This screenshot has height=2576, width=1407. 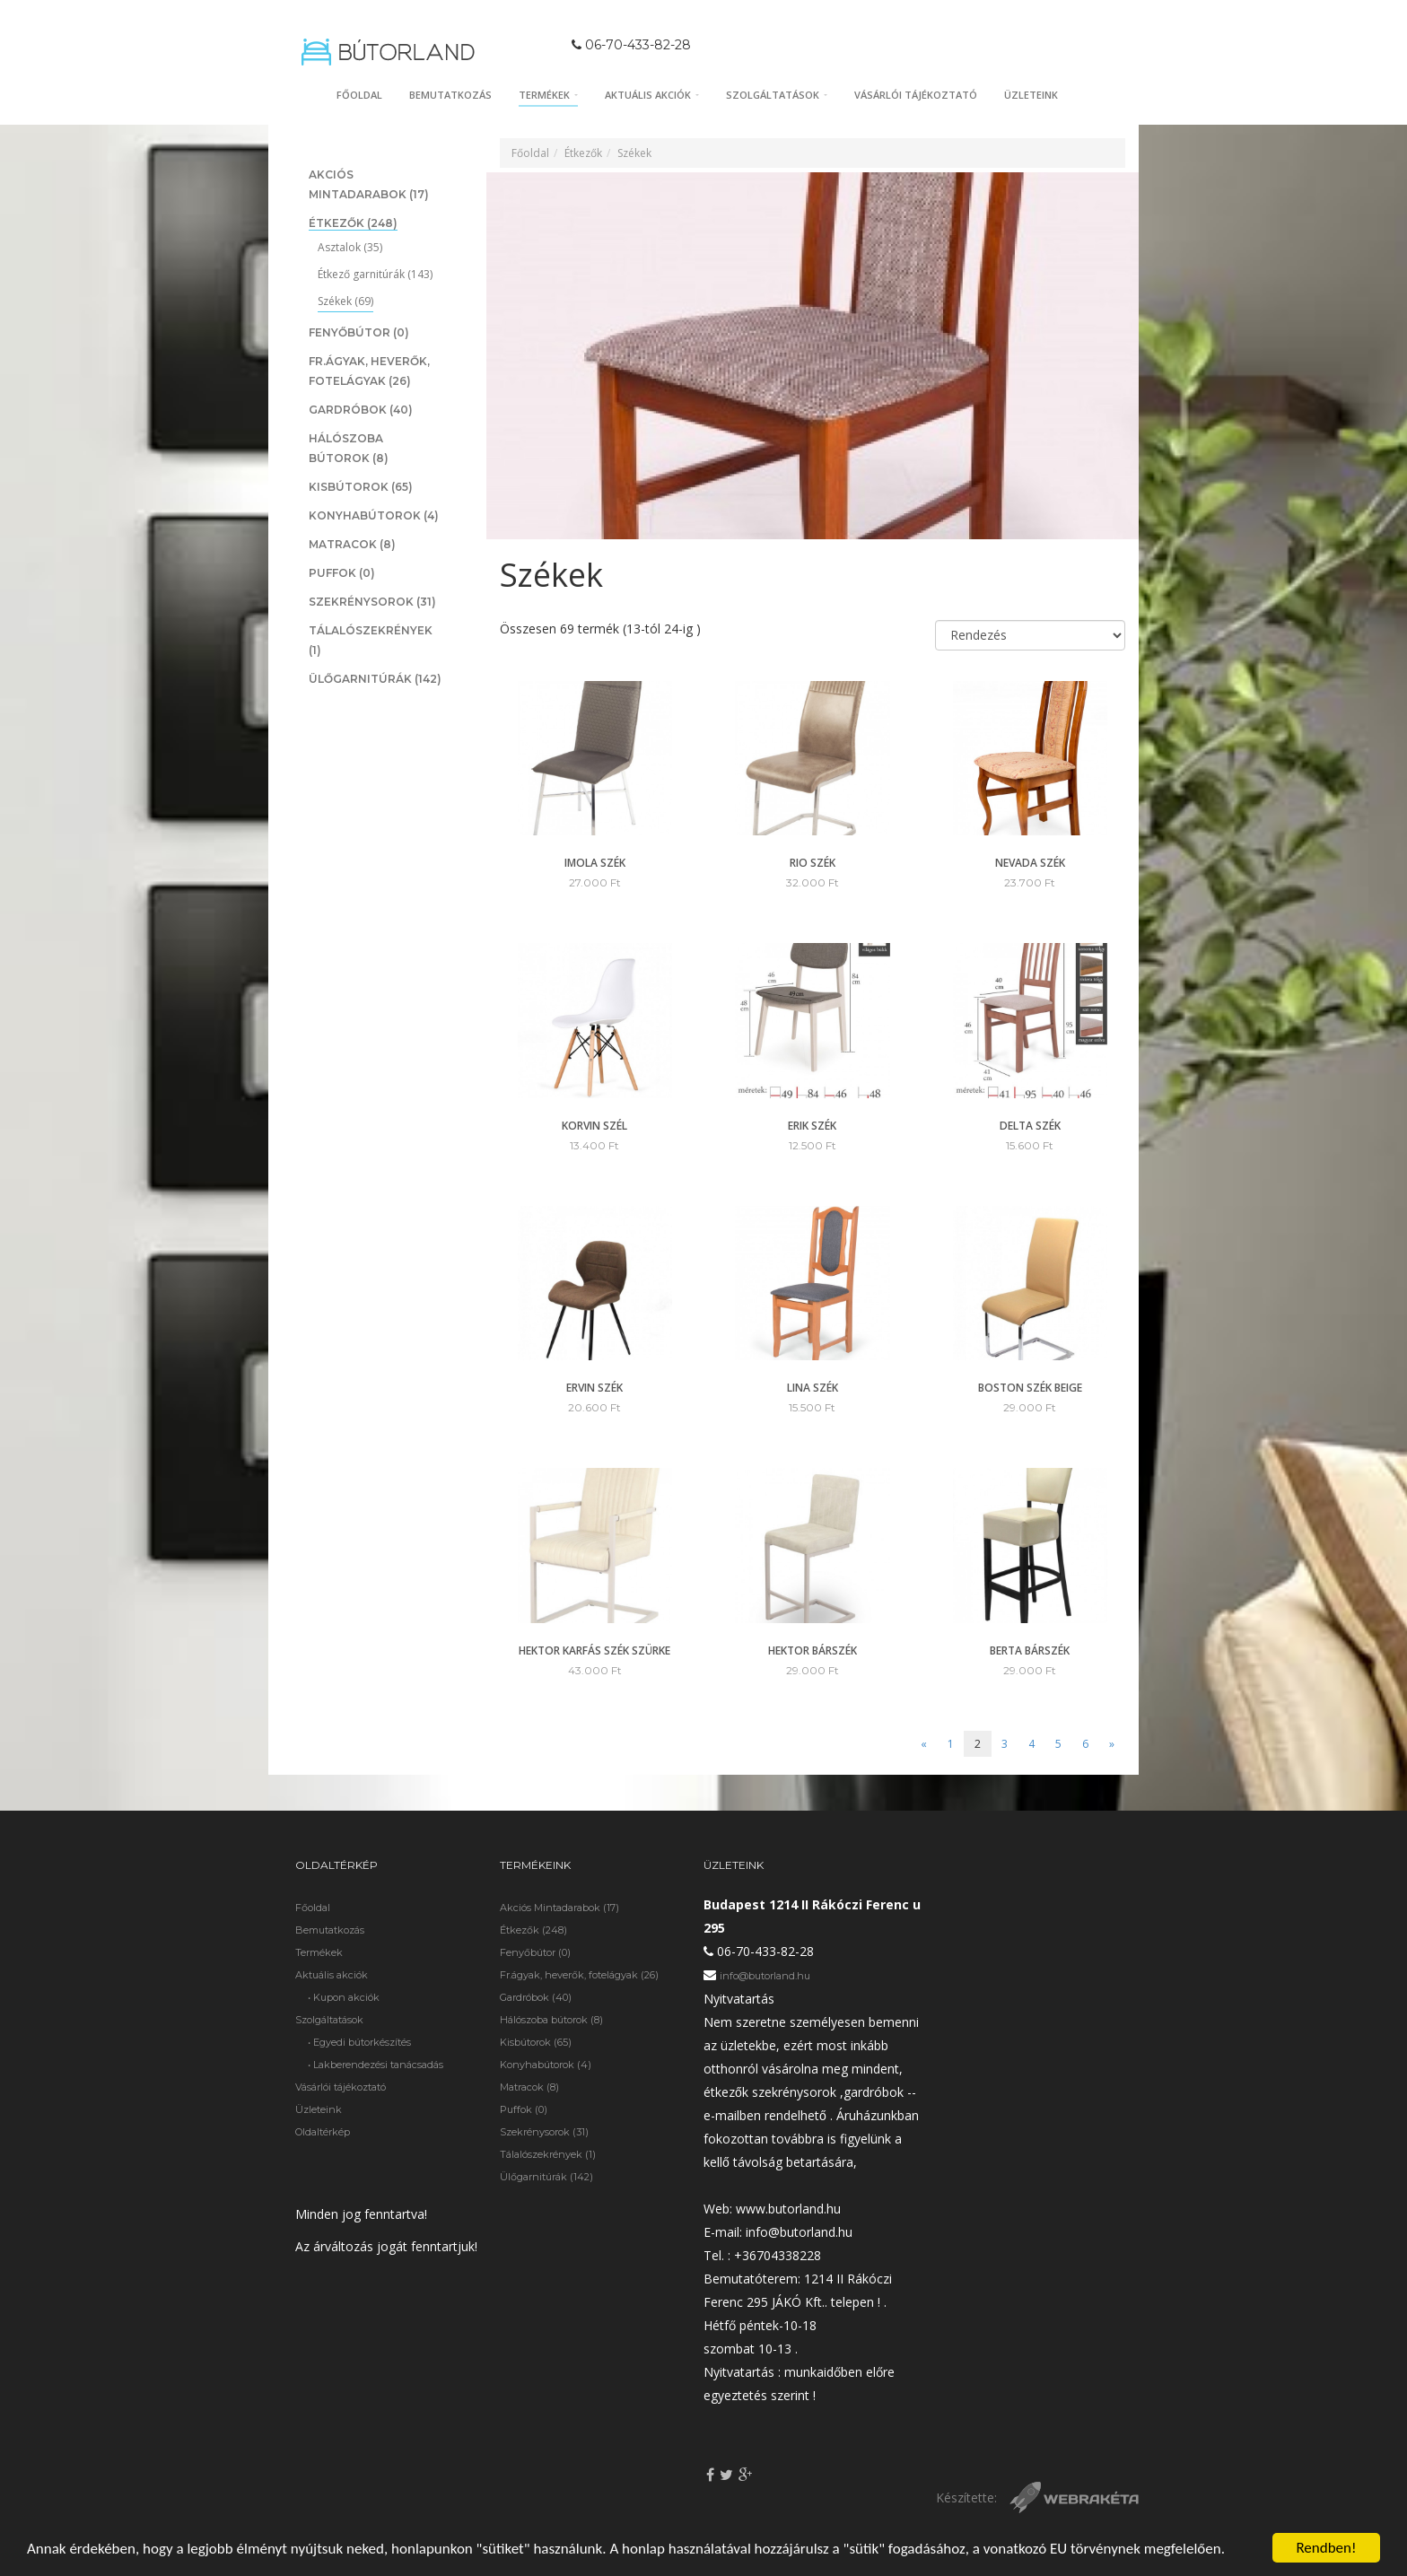 I want to click on Fenyőbútor (0), so click(x=535, y=1952).